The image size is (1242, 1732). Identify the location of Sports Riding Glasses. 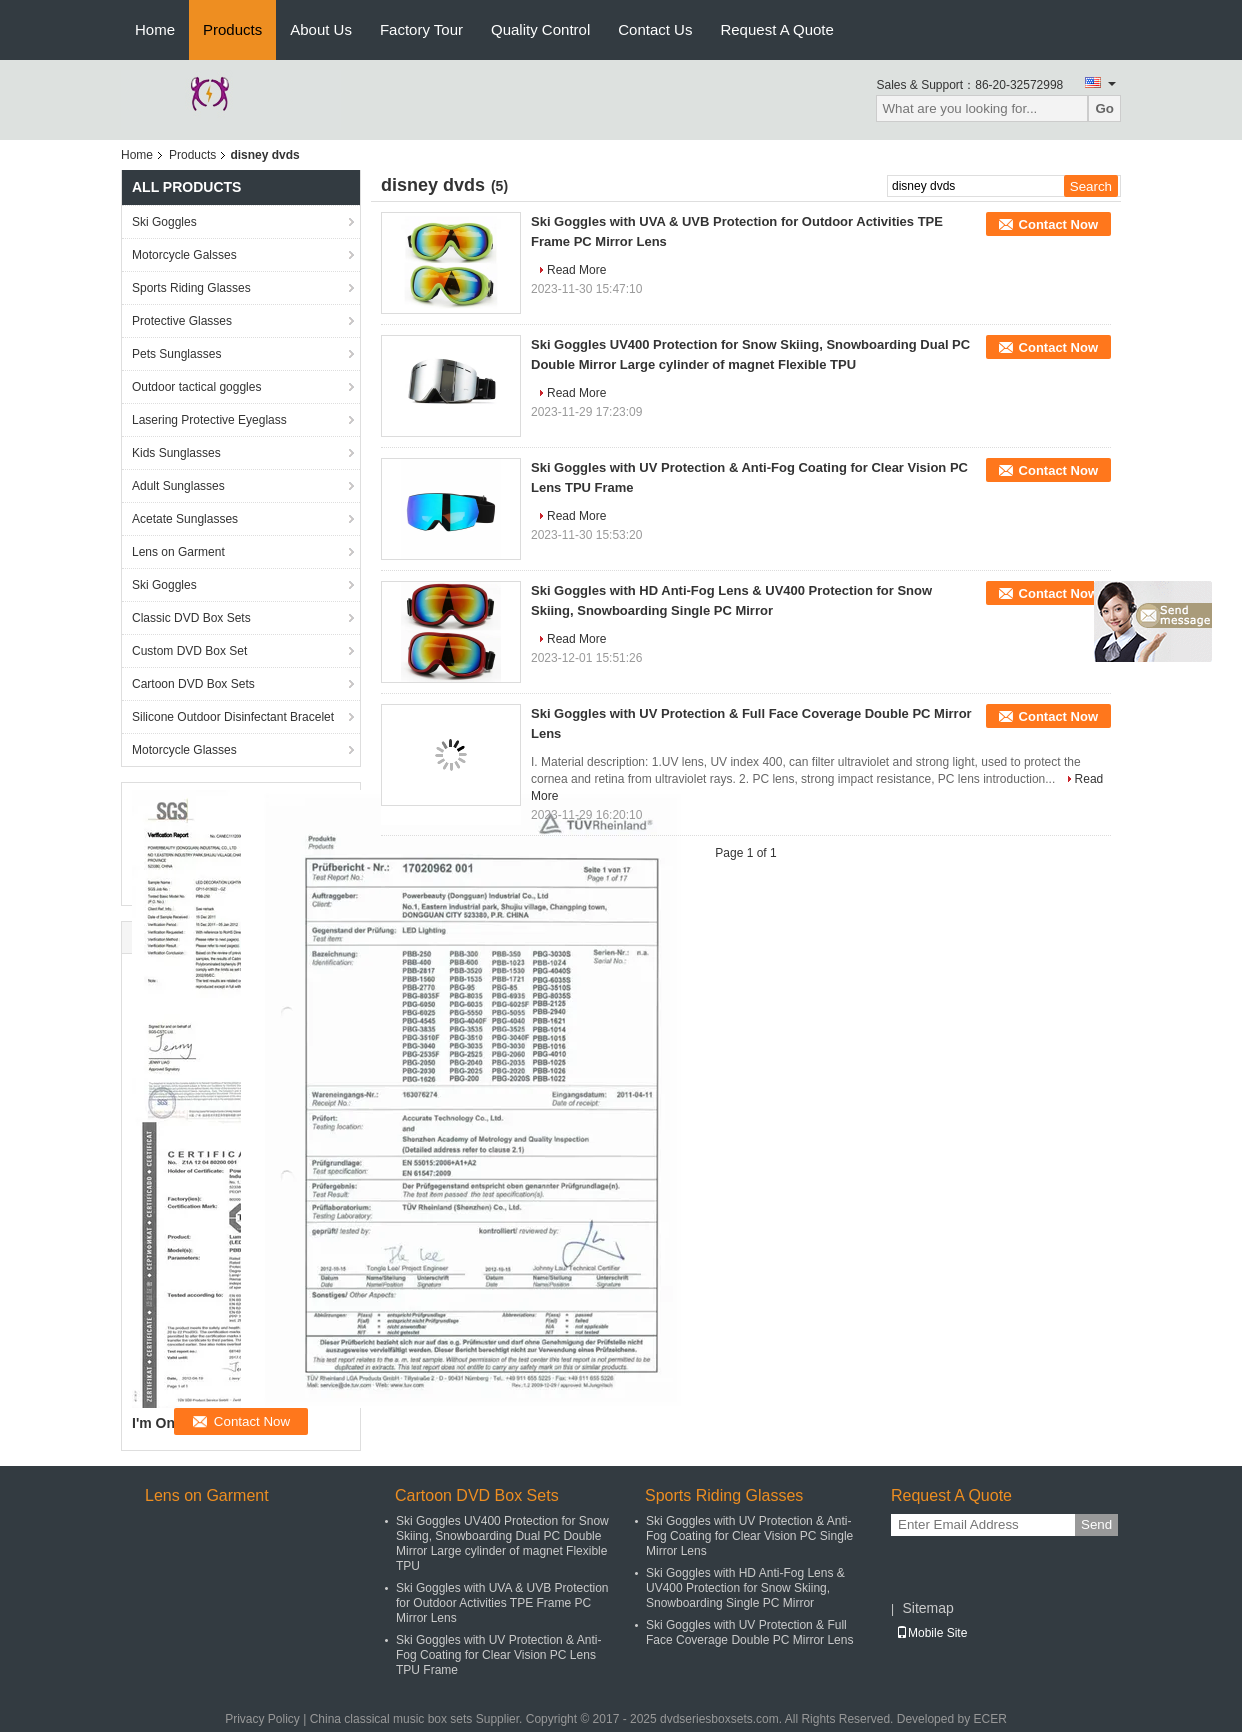
(191, 288).